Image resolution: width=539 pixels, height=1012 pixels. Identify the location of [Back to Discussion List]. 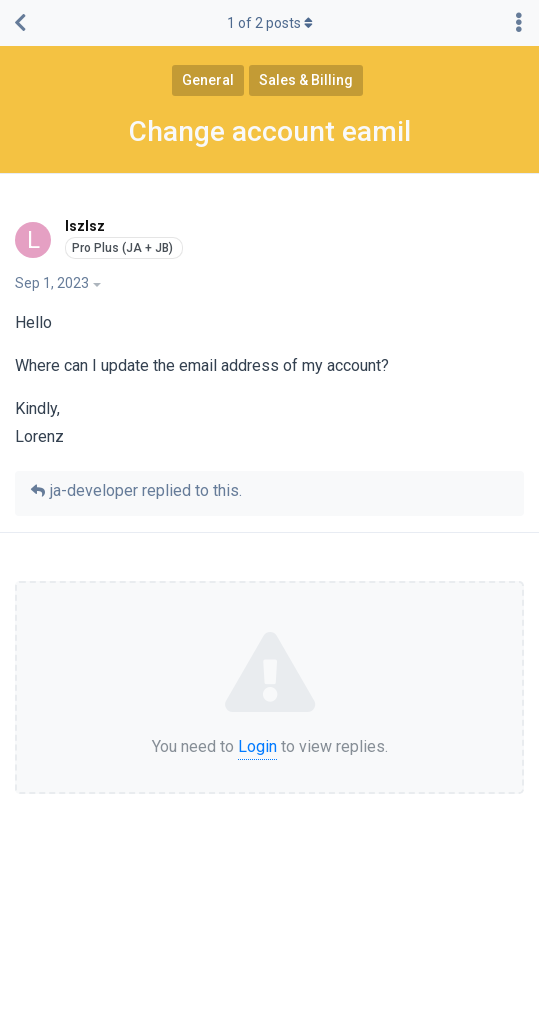
(20, 23).